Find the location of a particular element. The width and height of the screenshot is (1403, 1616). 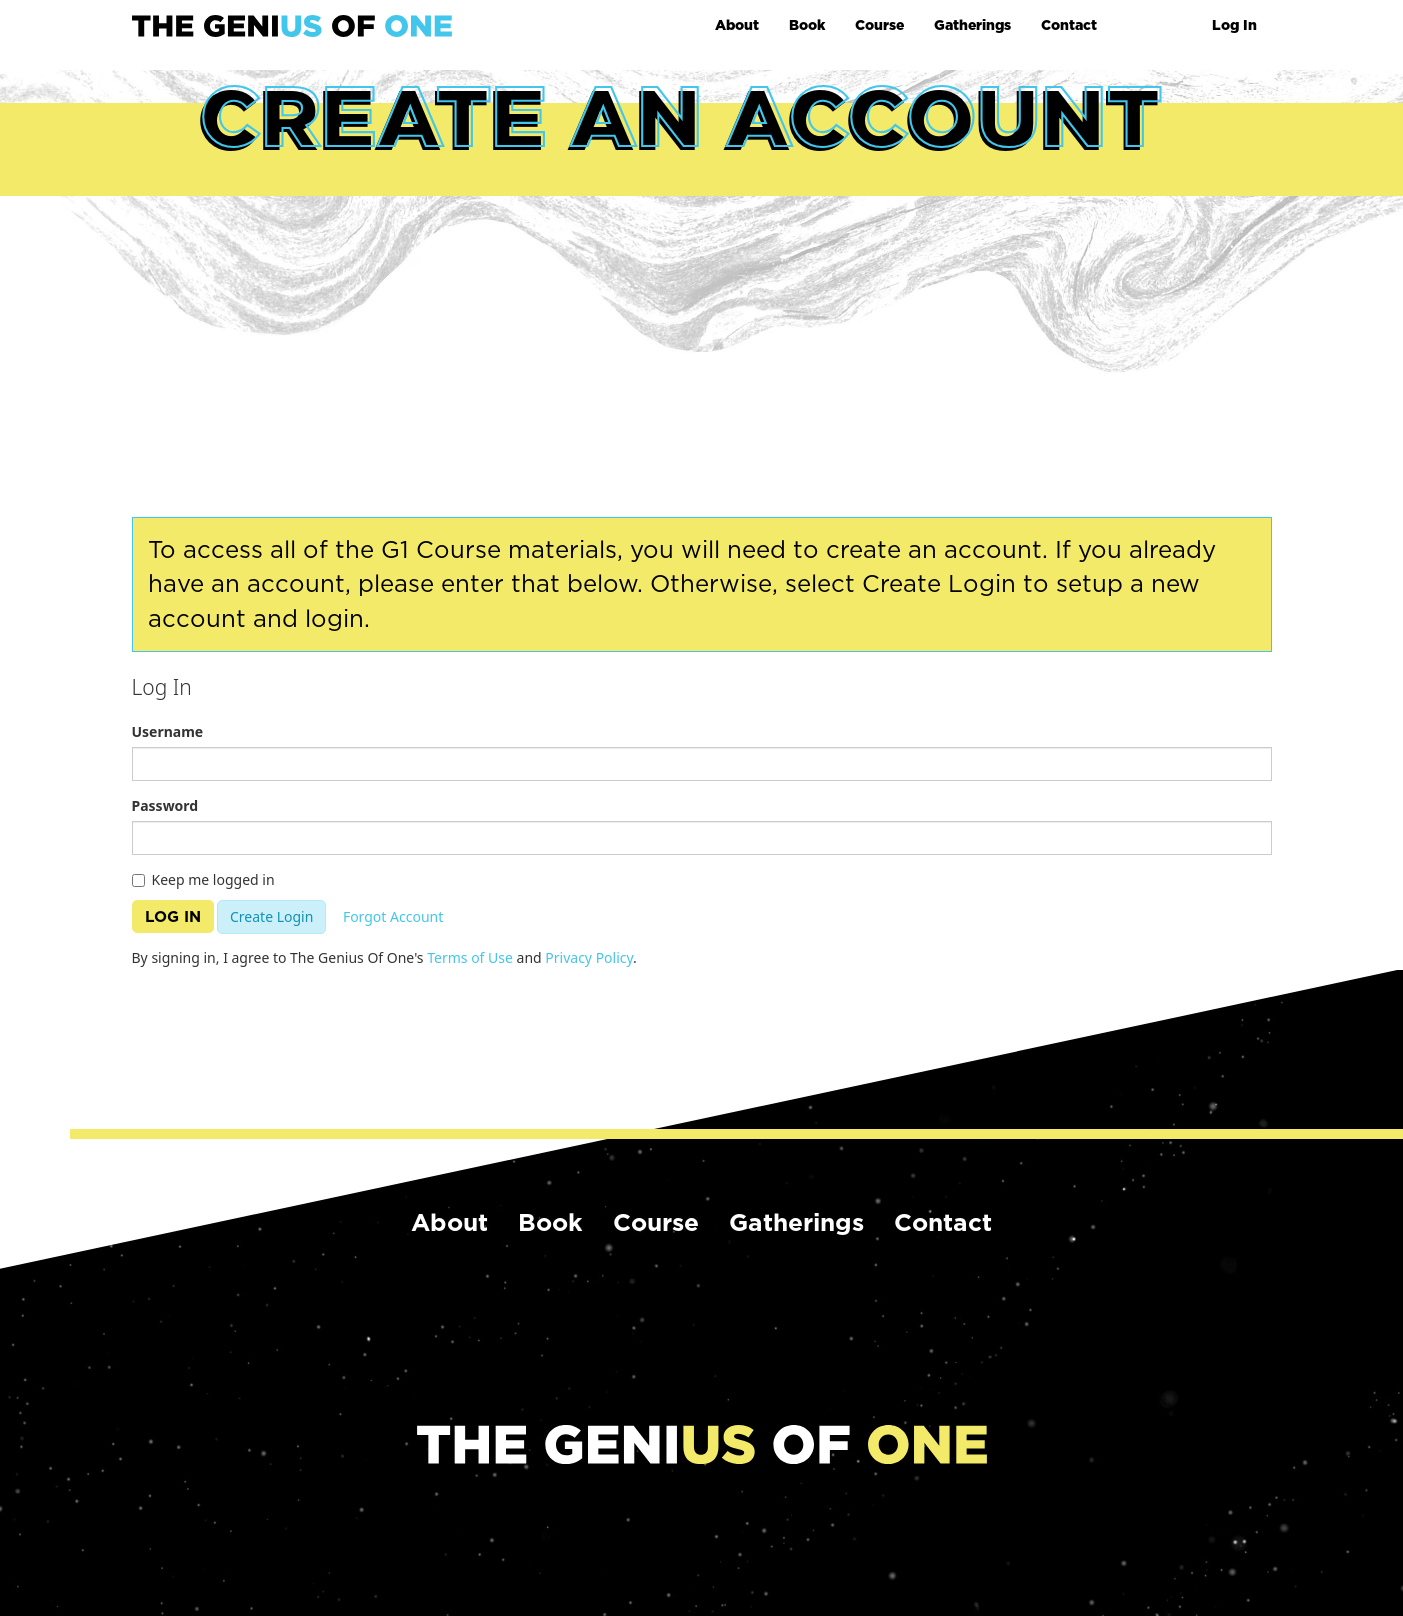

Contact is located at coordinates (1069, 25).